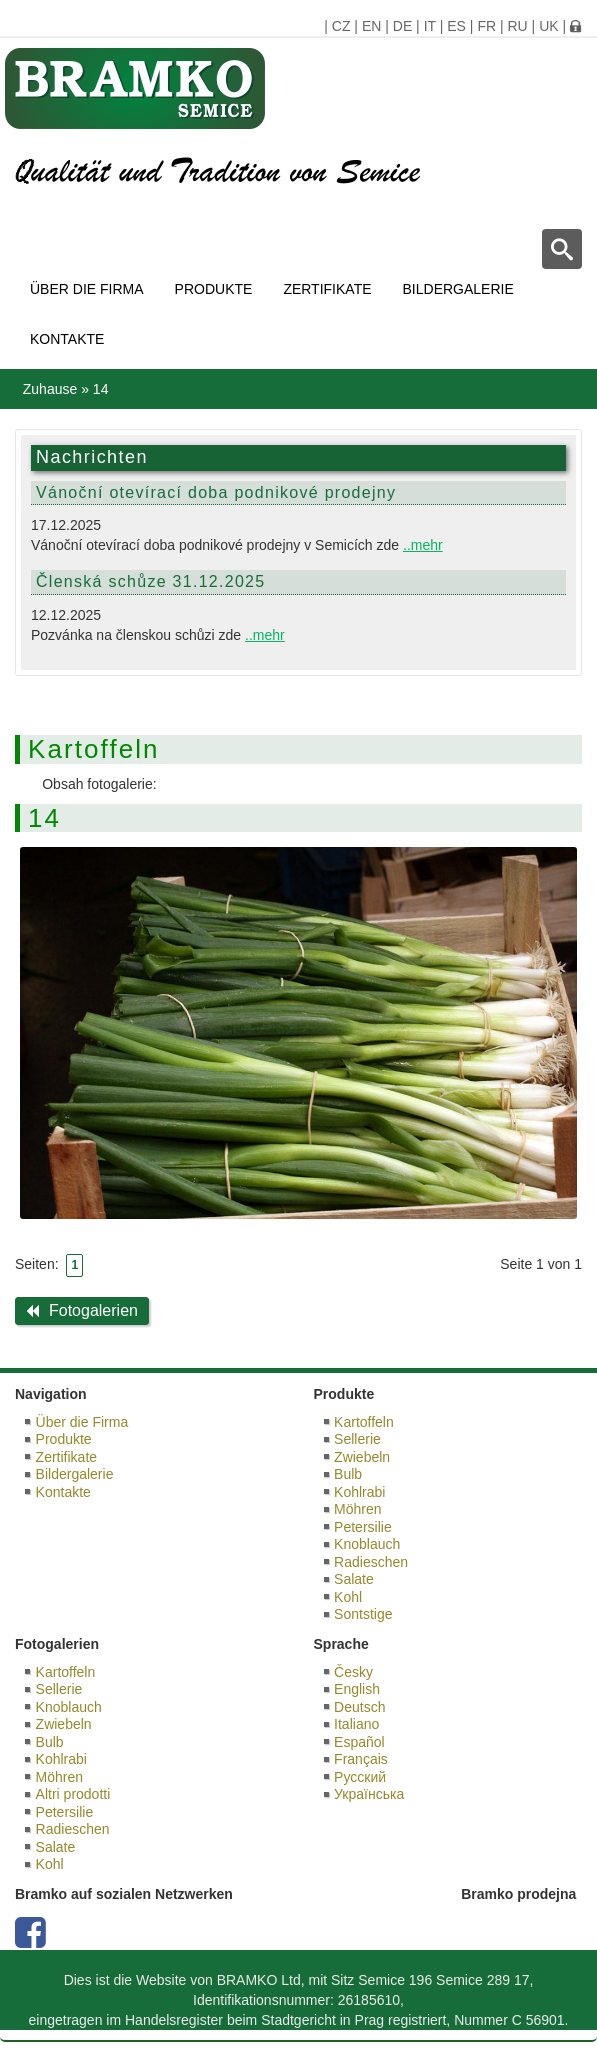  What do you see at coordinates (362, 1457) in the screenshot?
I see `Zwiebeln` at bounding box center [362, 1457].